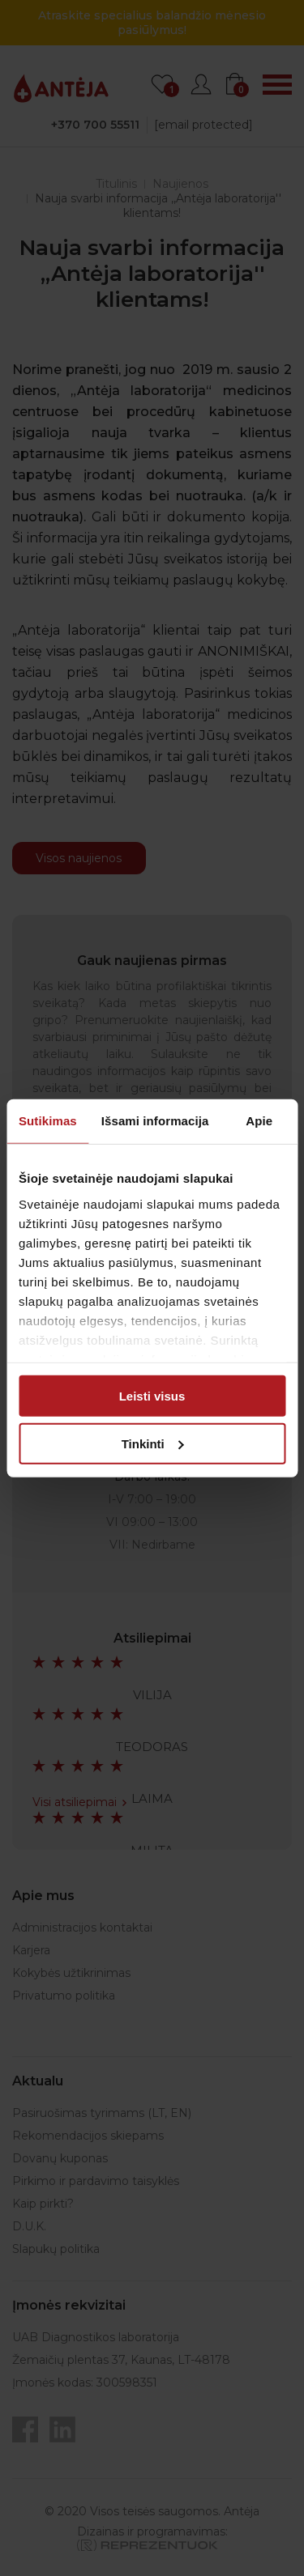  Describe the element at coordinates (152, 1396) in the screenshot. I see `Leisti visus` at that location.